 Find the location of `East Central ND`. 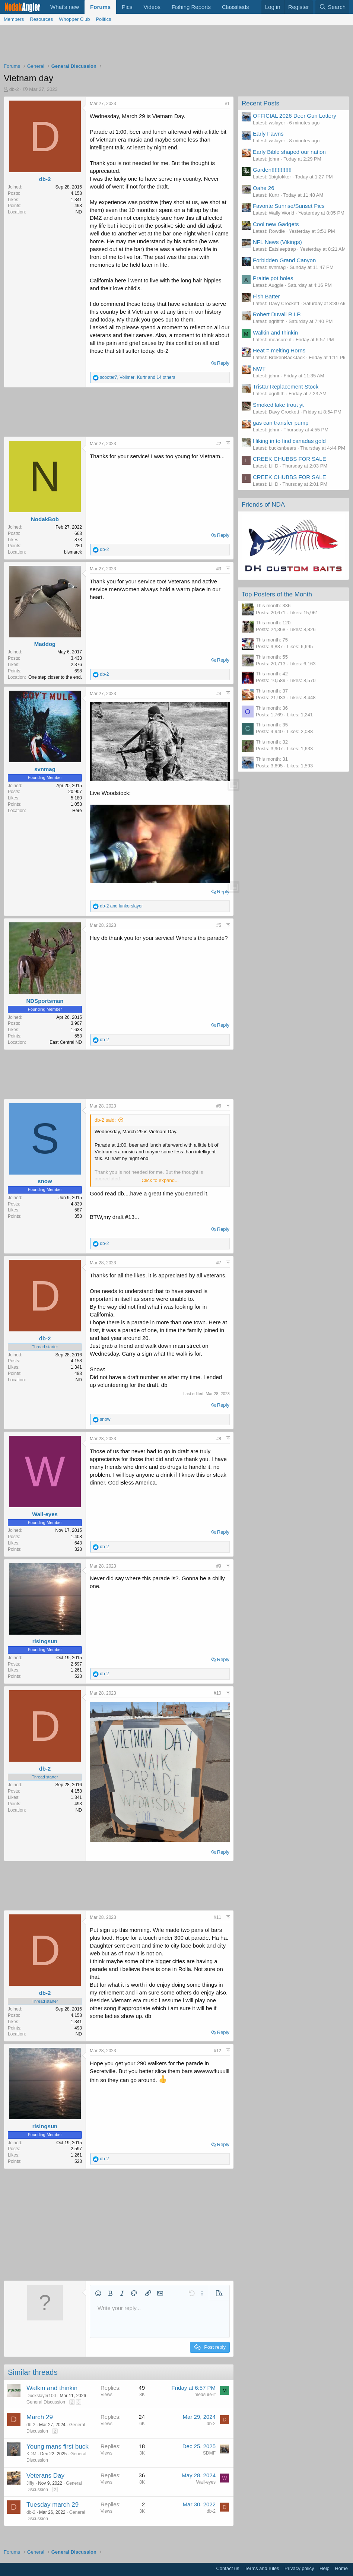

East Central ND is located at coordinates (66, 1042).